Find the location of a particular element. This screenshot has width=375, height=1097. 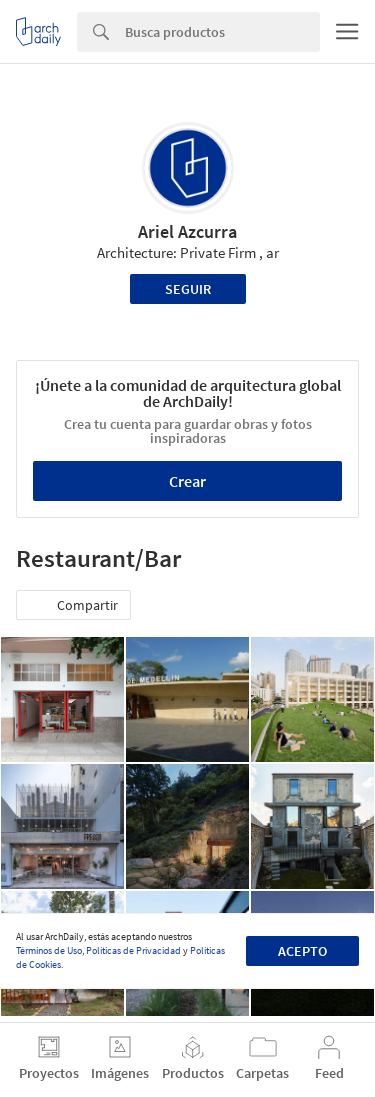

Seguir is located at coordinates (188, 289).